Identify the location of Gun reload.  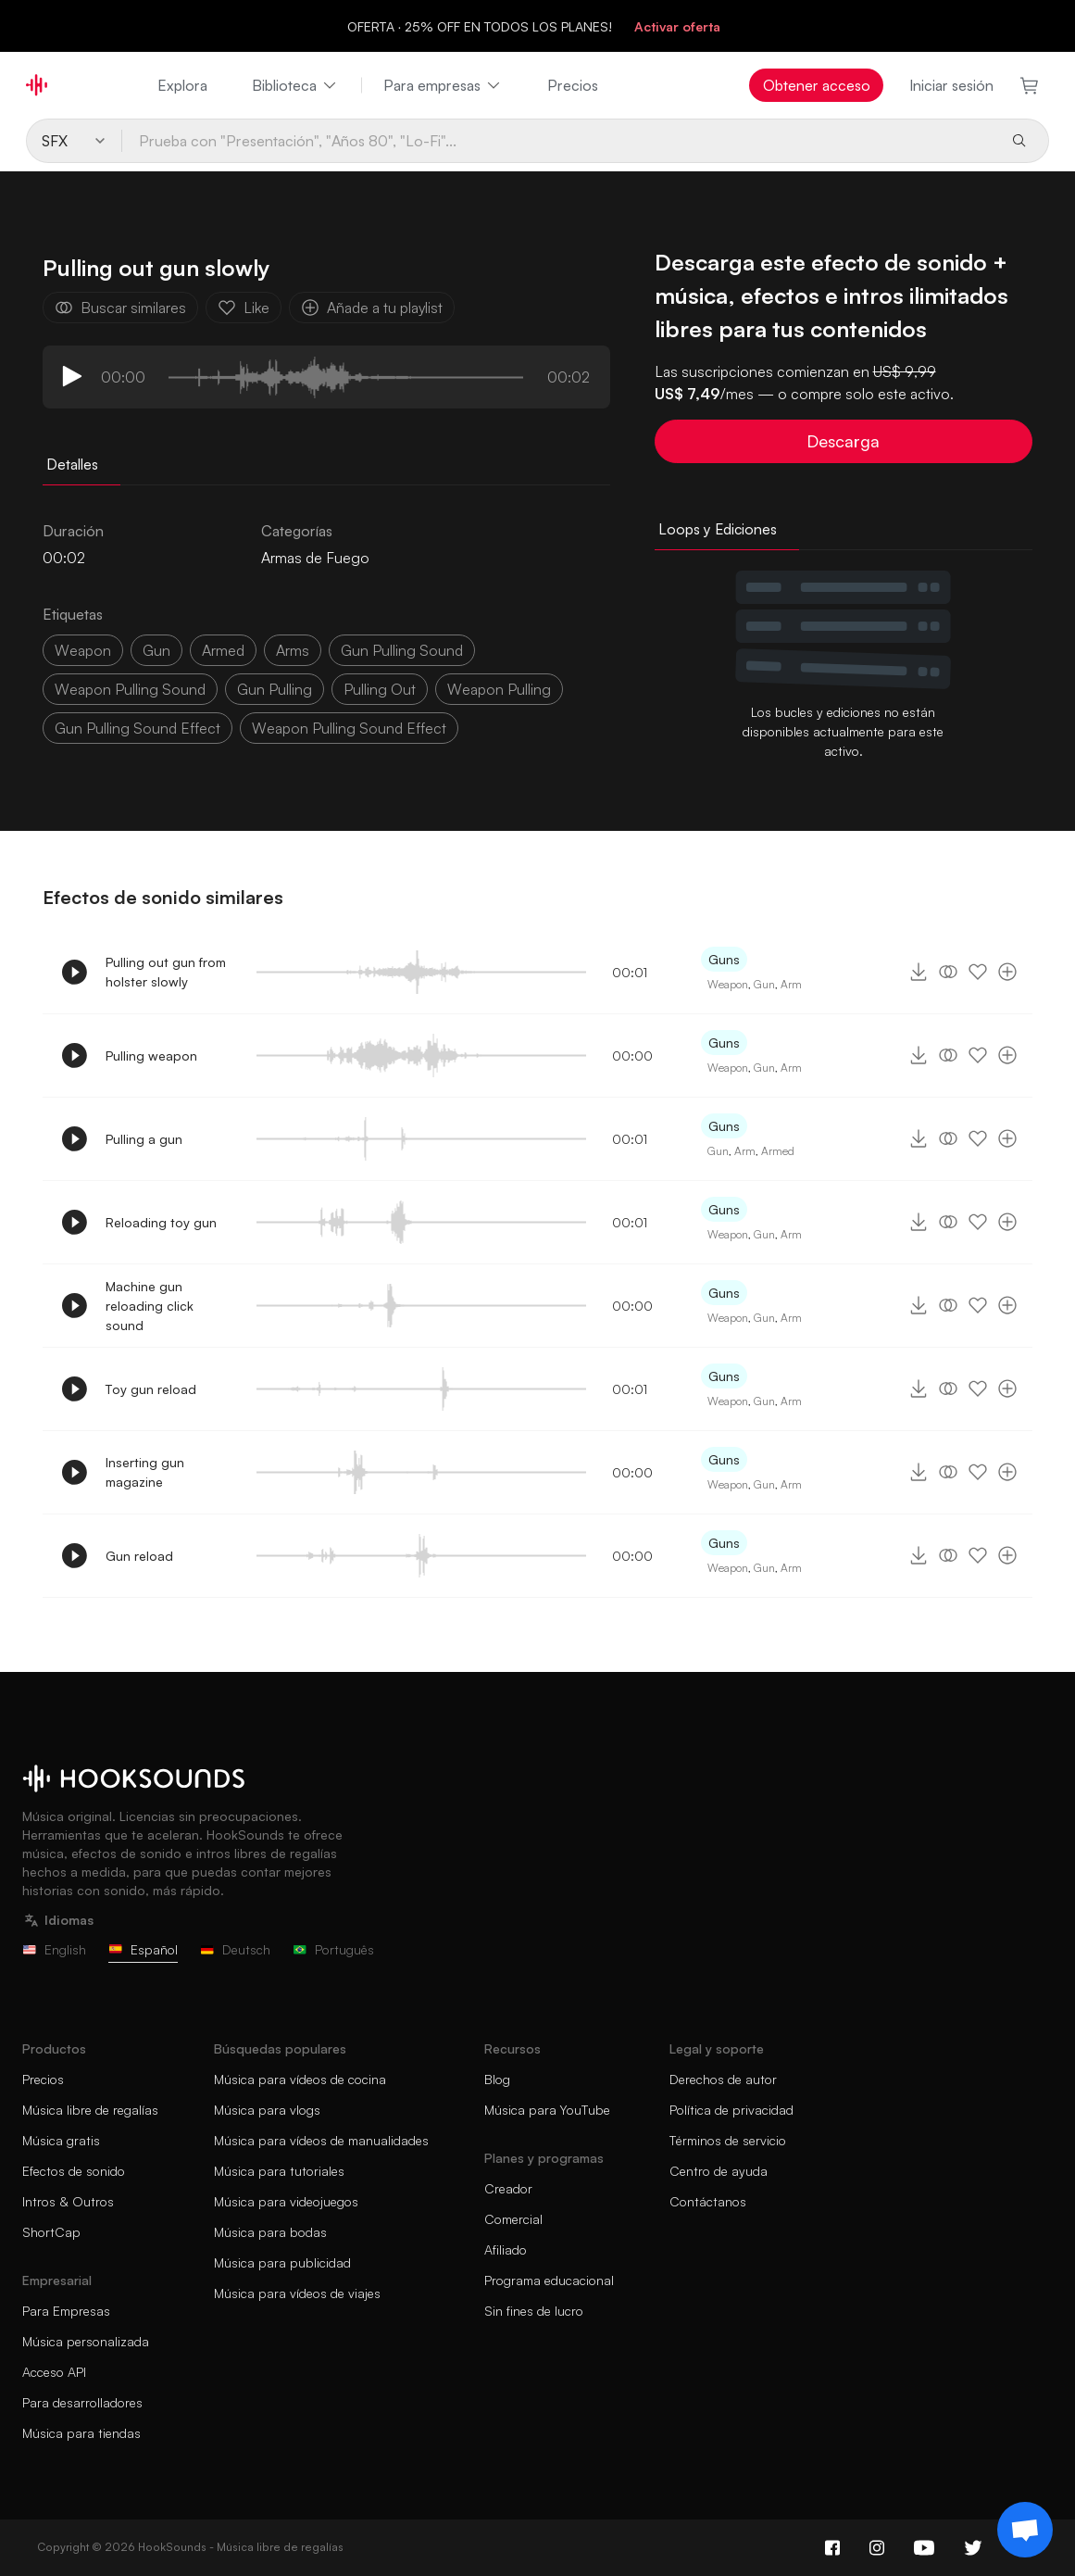
(139, 1556).